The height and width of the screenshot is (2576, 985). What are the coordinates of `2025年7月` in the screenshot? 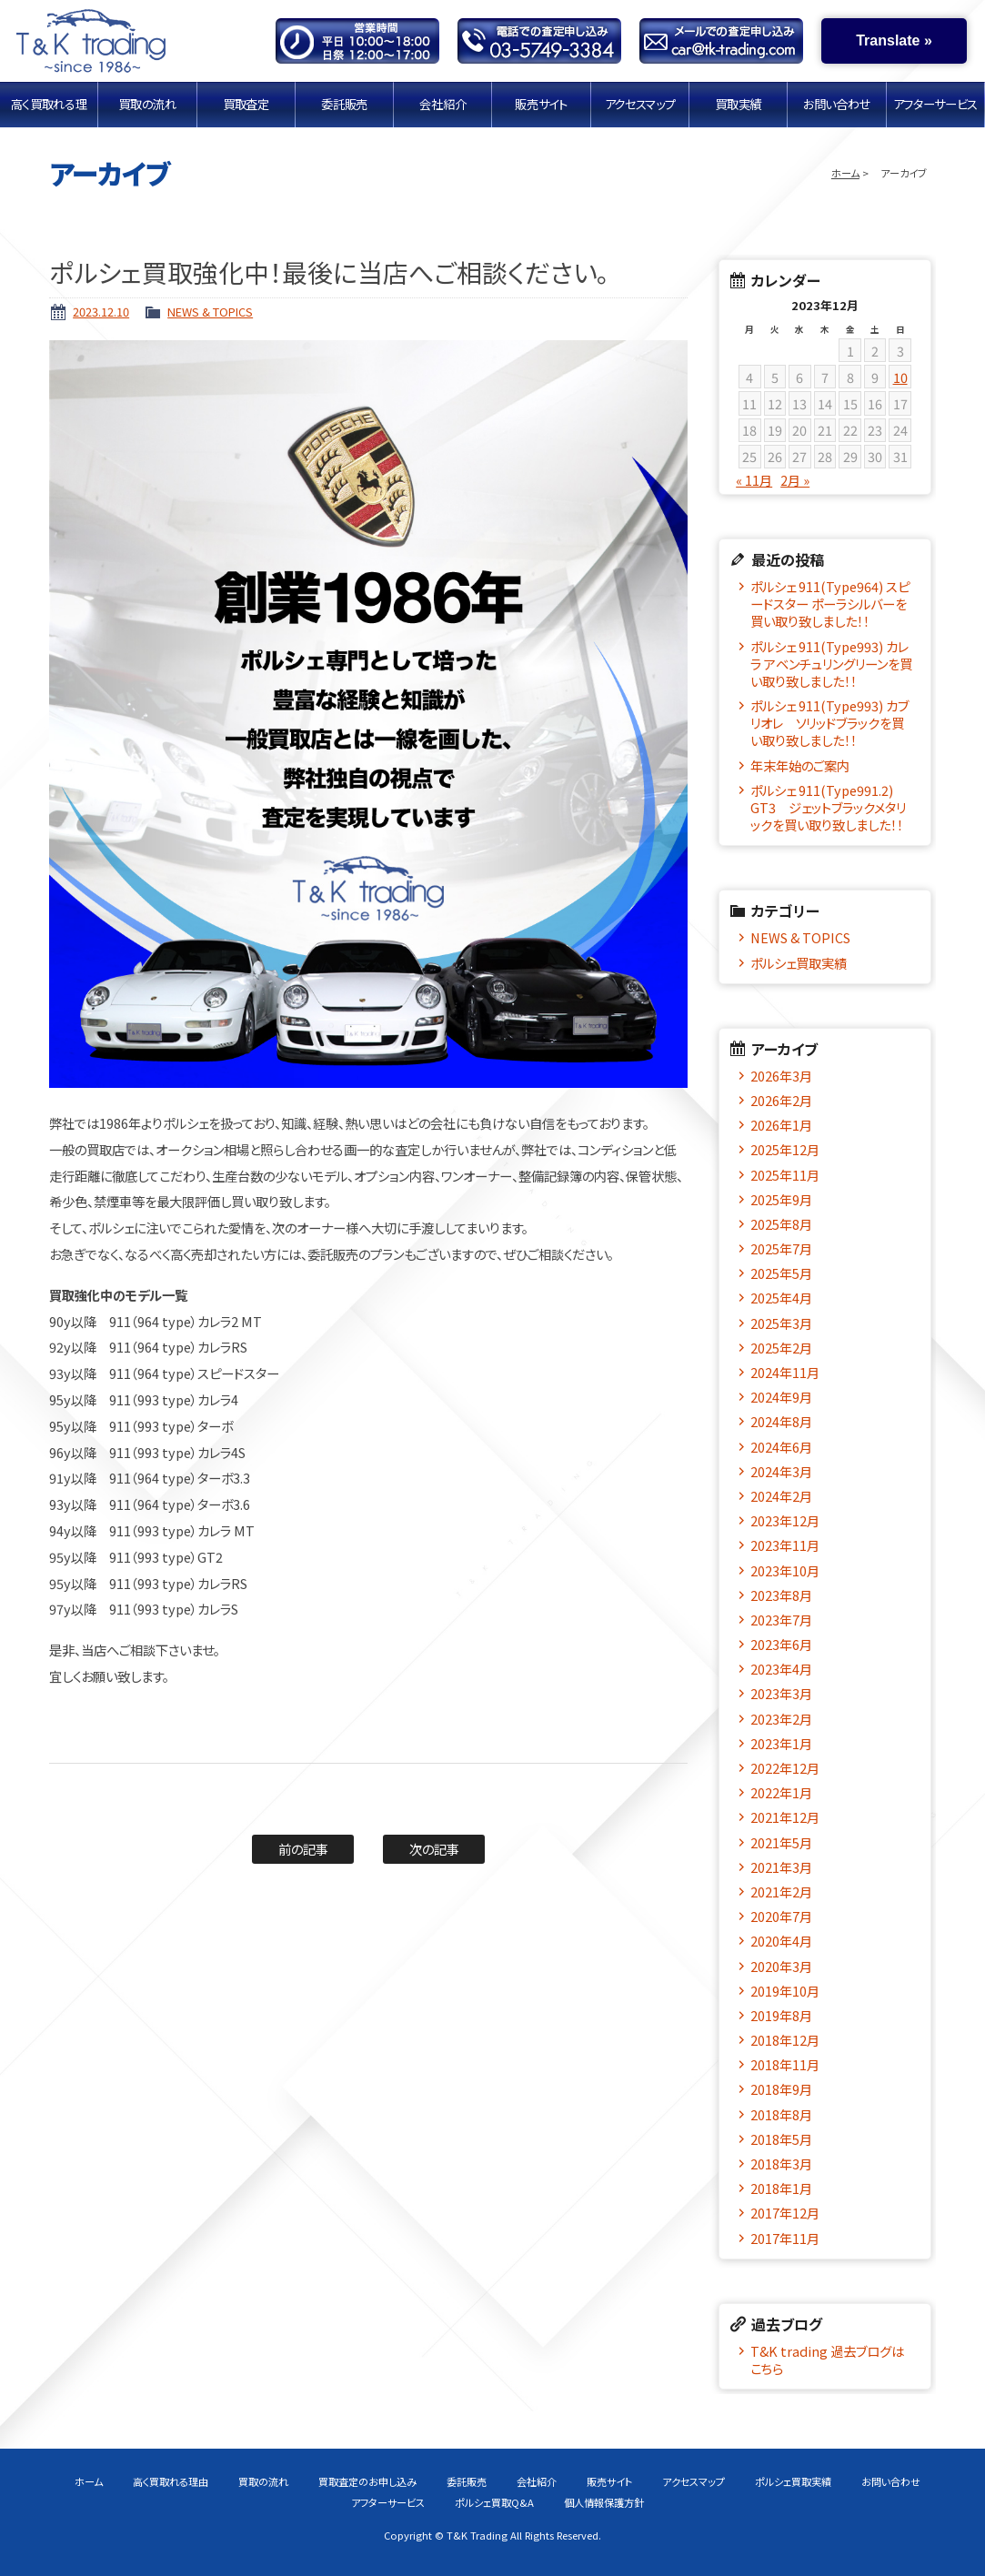 It's located at (781, 1248).